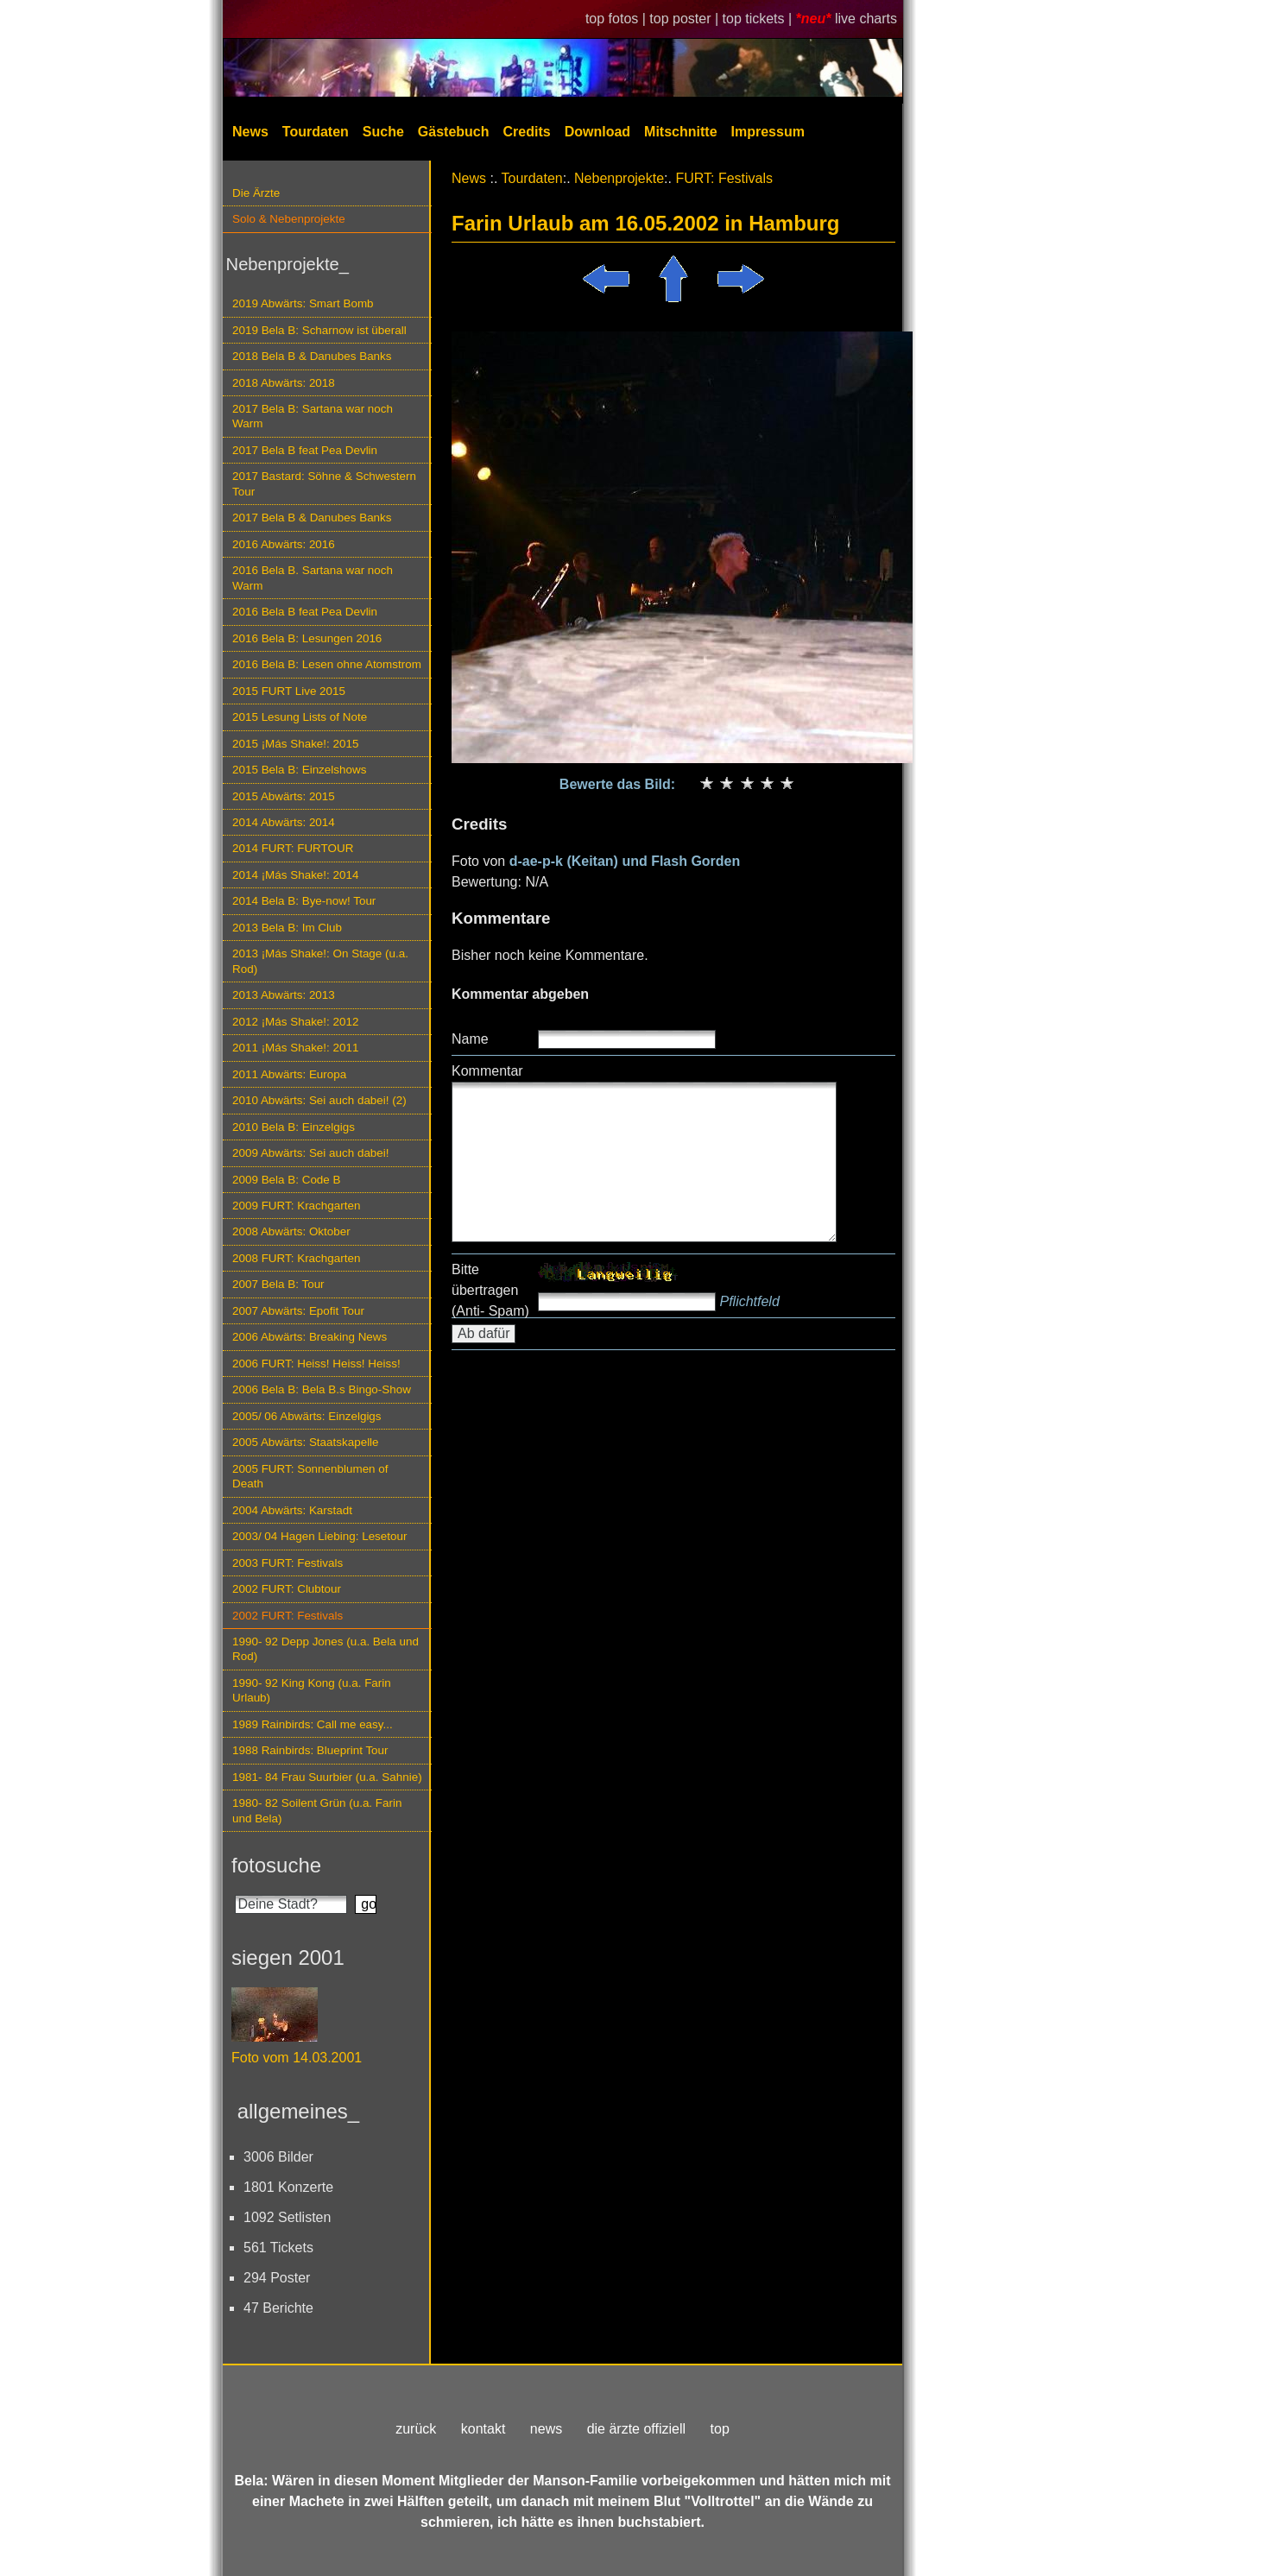 This screenshot has height=2576, width=1264. Describe the element at coordinates (326, 664) in the screenshot. I see `2016 Bela B: Lesen ohne Atomstrom` at that location.